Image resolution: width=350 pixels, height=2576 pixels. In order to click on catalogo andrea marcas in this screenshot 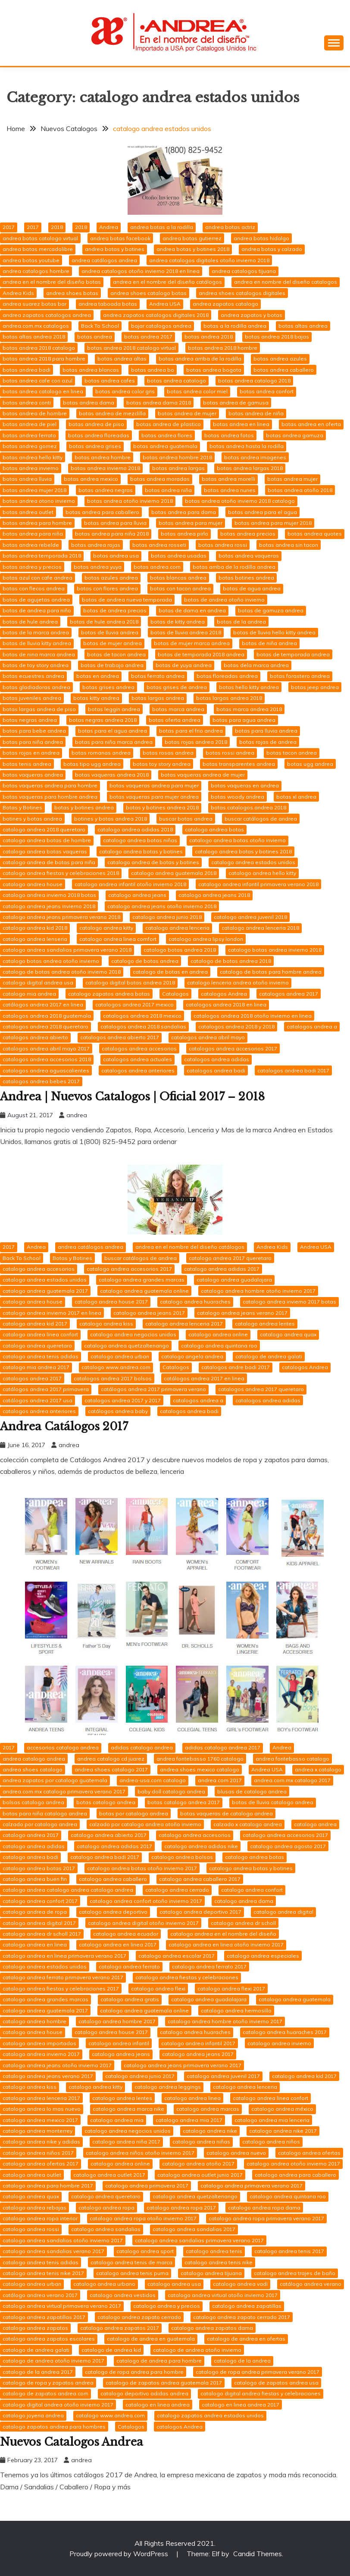, I will do `click(207, 2109)`.